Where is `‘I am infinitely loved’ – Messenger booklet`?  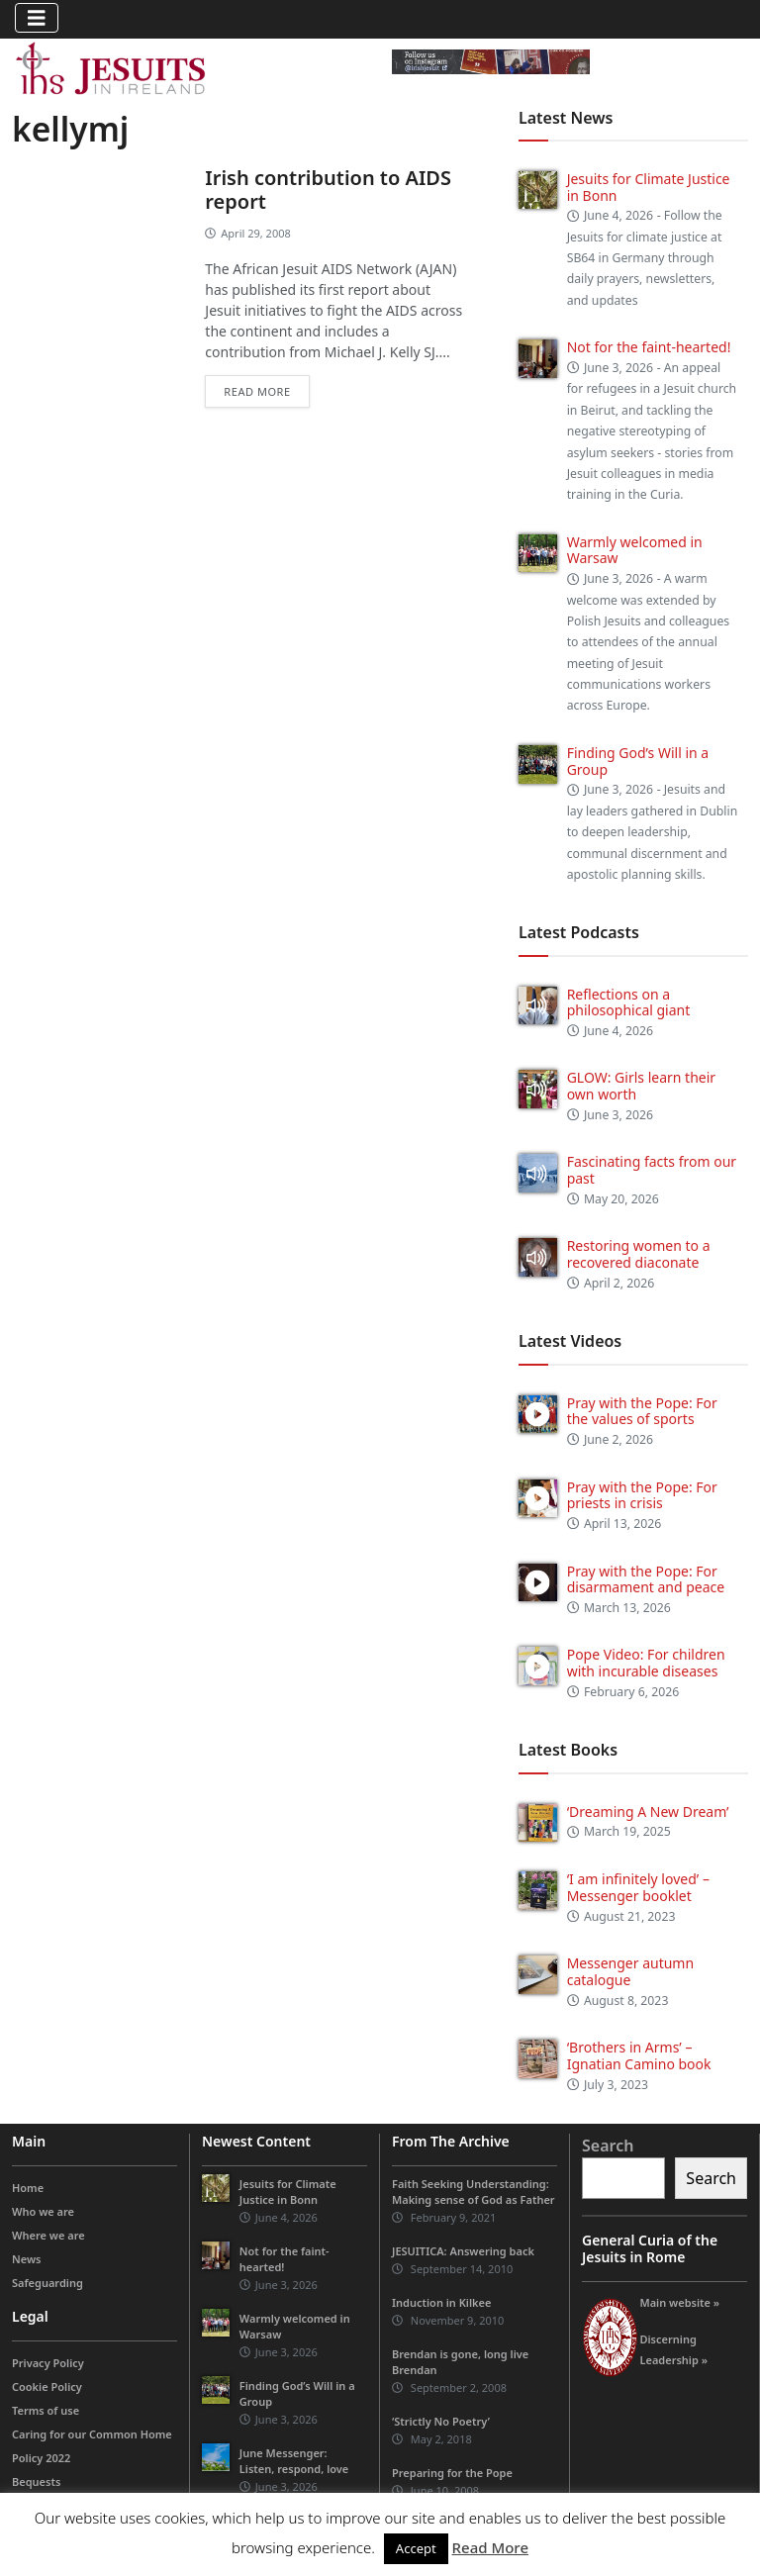 ‘I am infinitely loved’ – Messenger booklet is located at coordinates (638, 1887).